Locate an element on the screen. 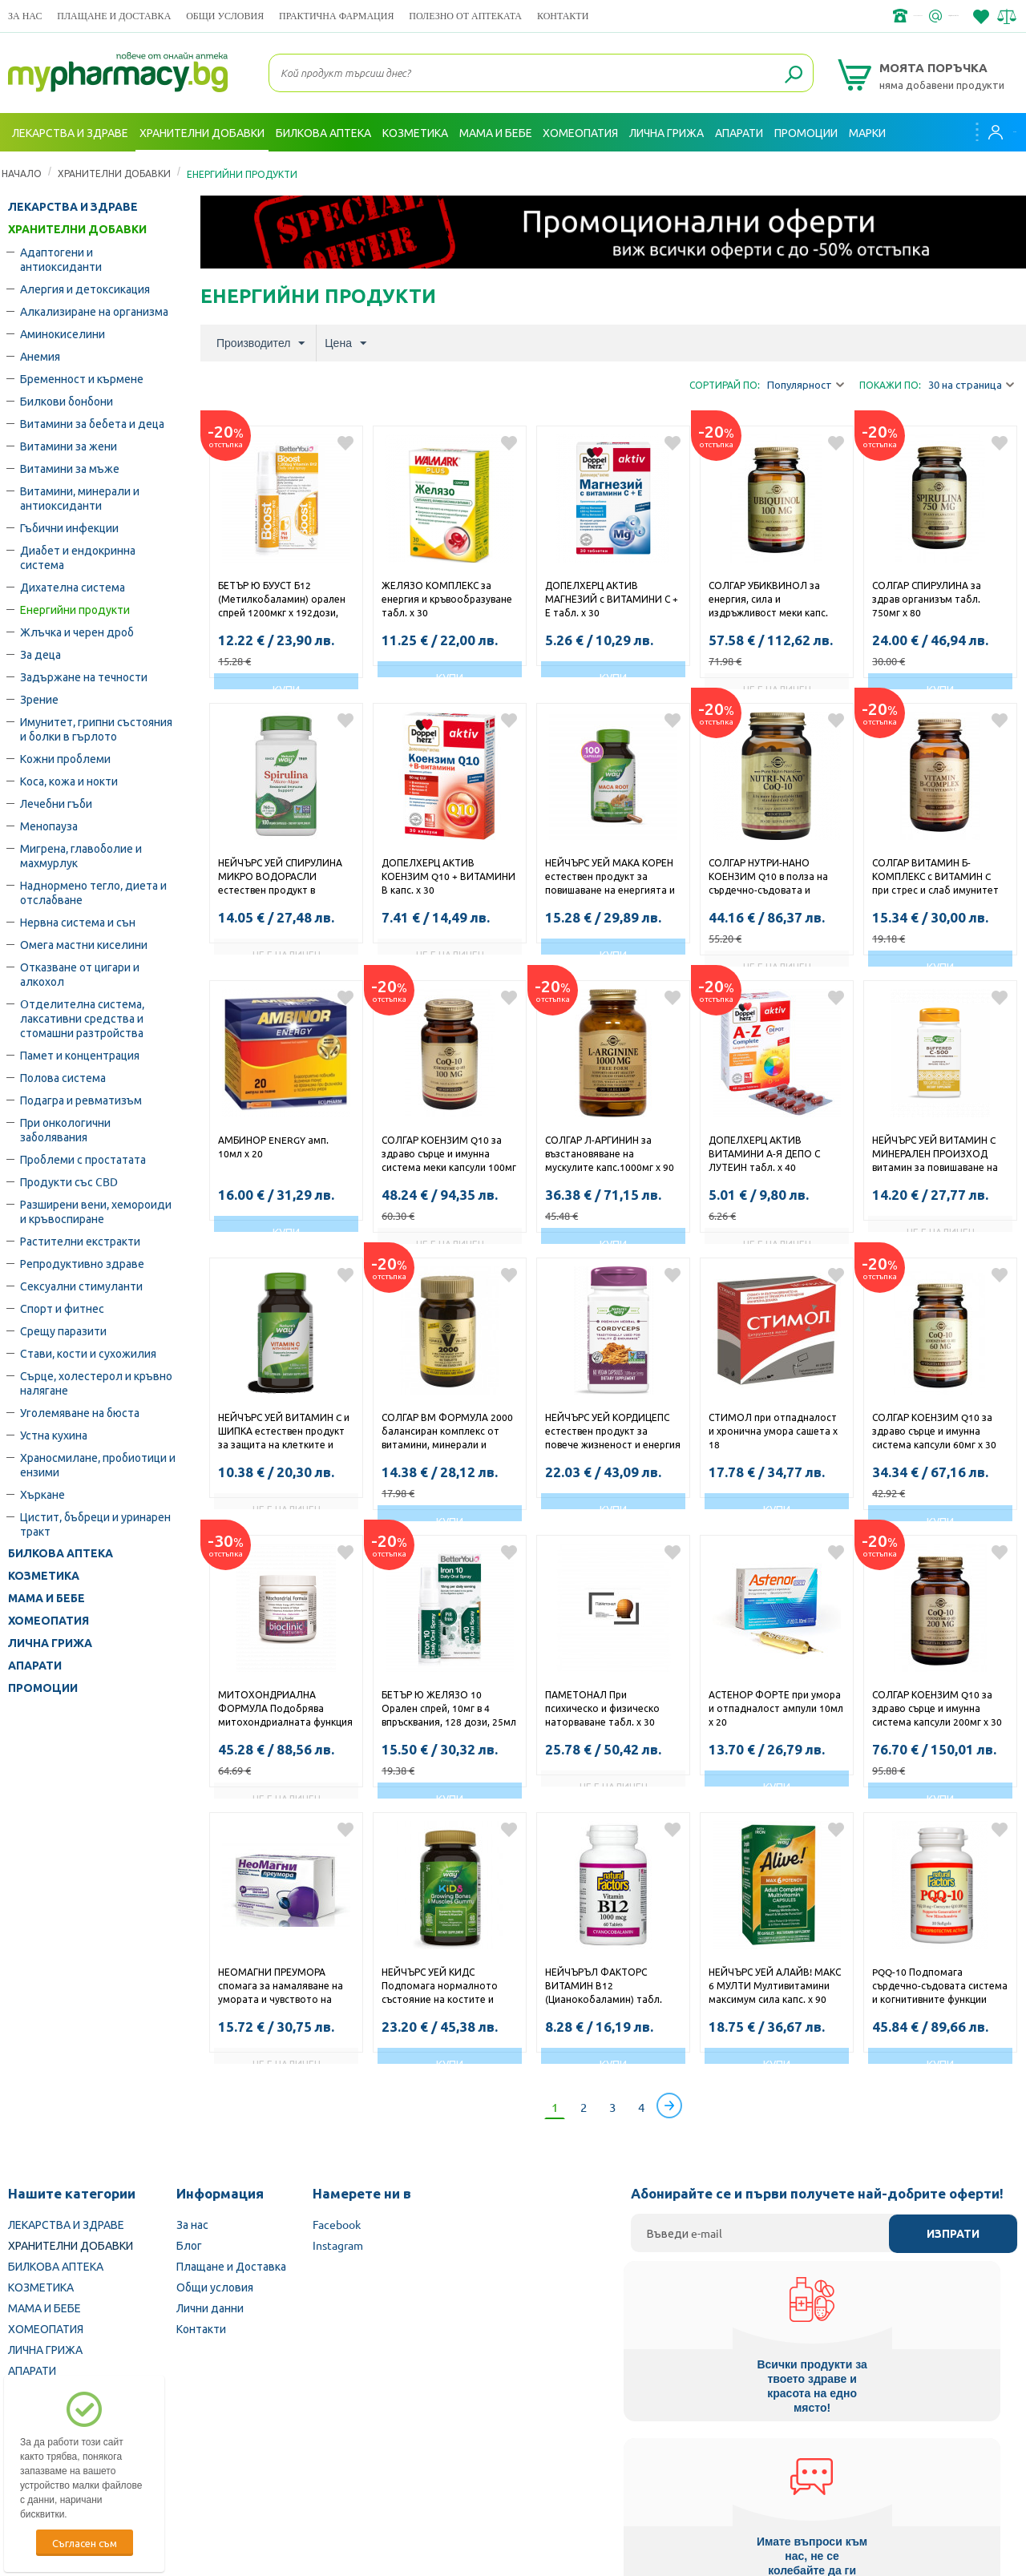  Памет и концентрация is located at coordinates (79, 1055).